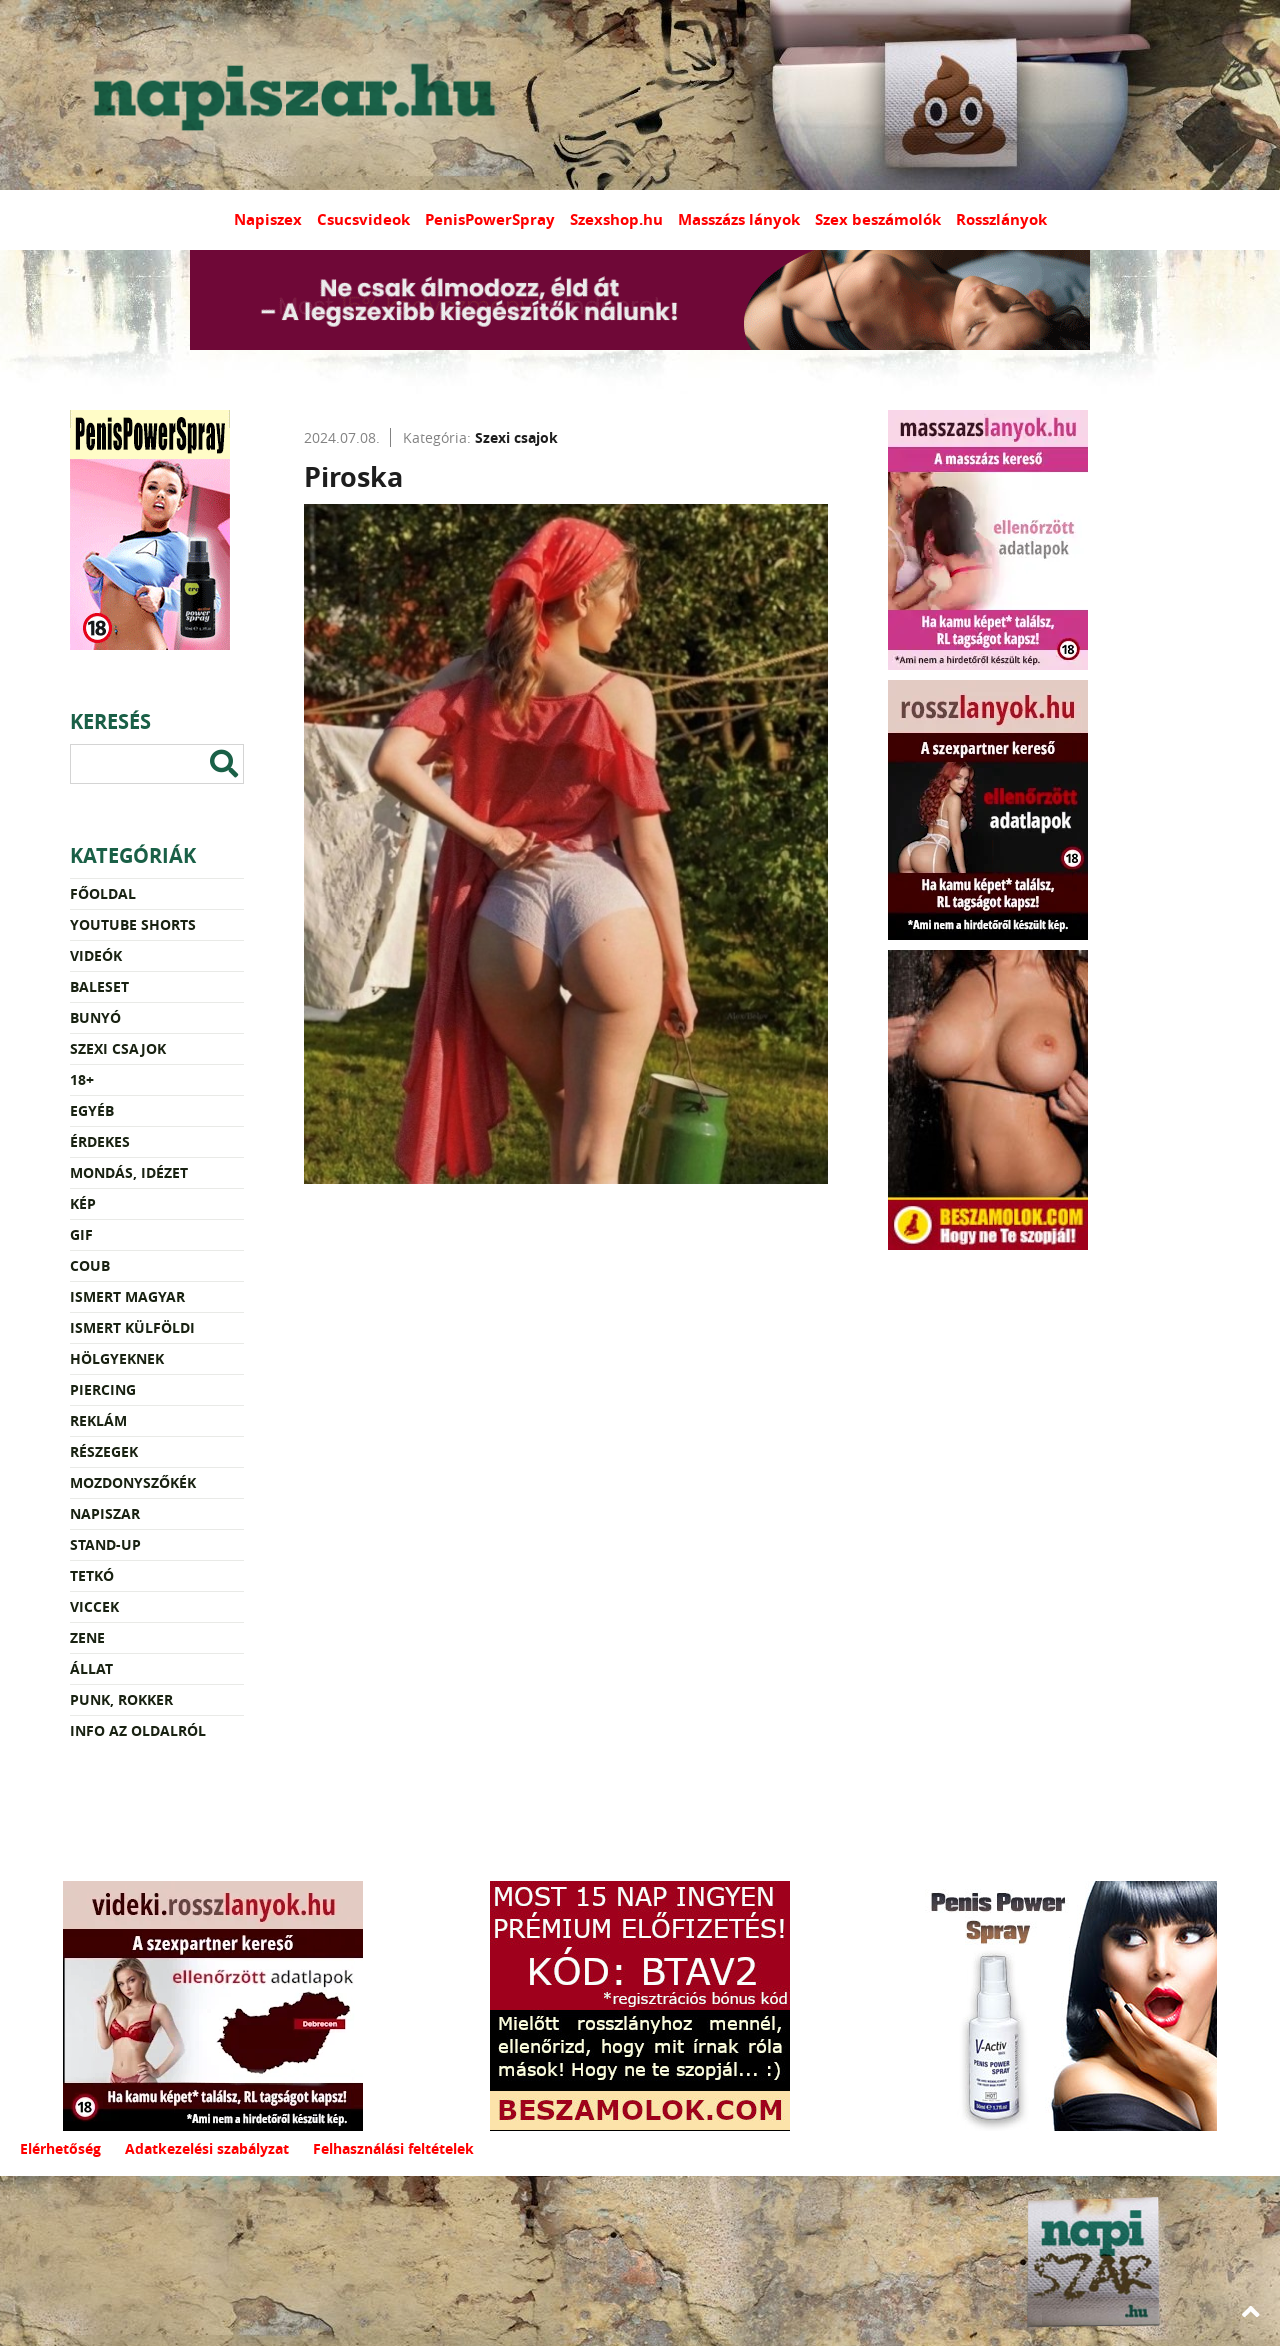 Image resolution: width=1280 pixels, height=2346 pixels. What do you see at coordinates (268, 219) in the screenshot?
I see `Napiszex` at bounding box center [268, 219].